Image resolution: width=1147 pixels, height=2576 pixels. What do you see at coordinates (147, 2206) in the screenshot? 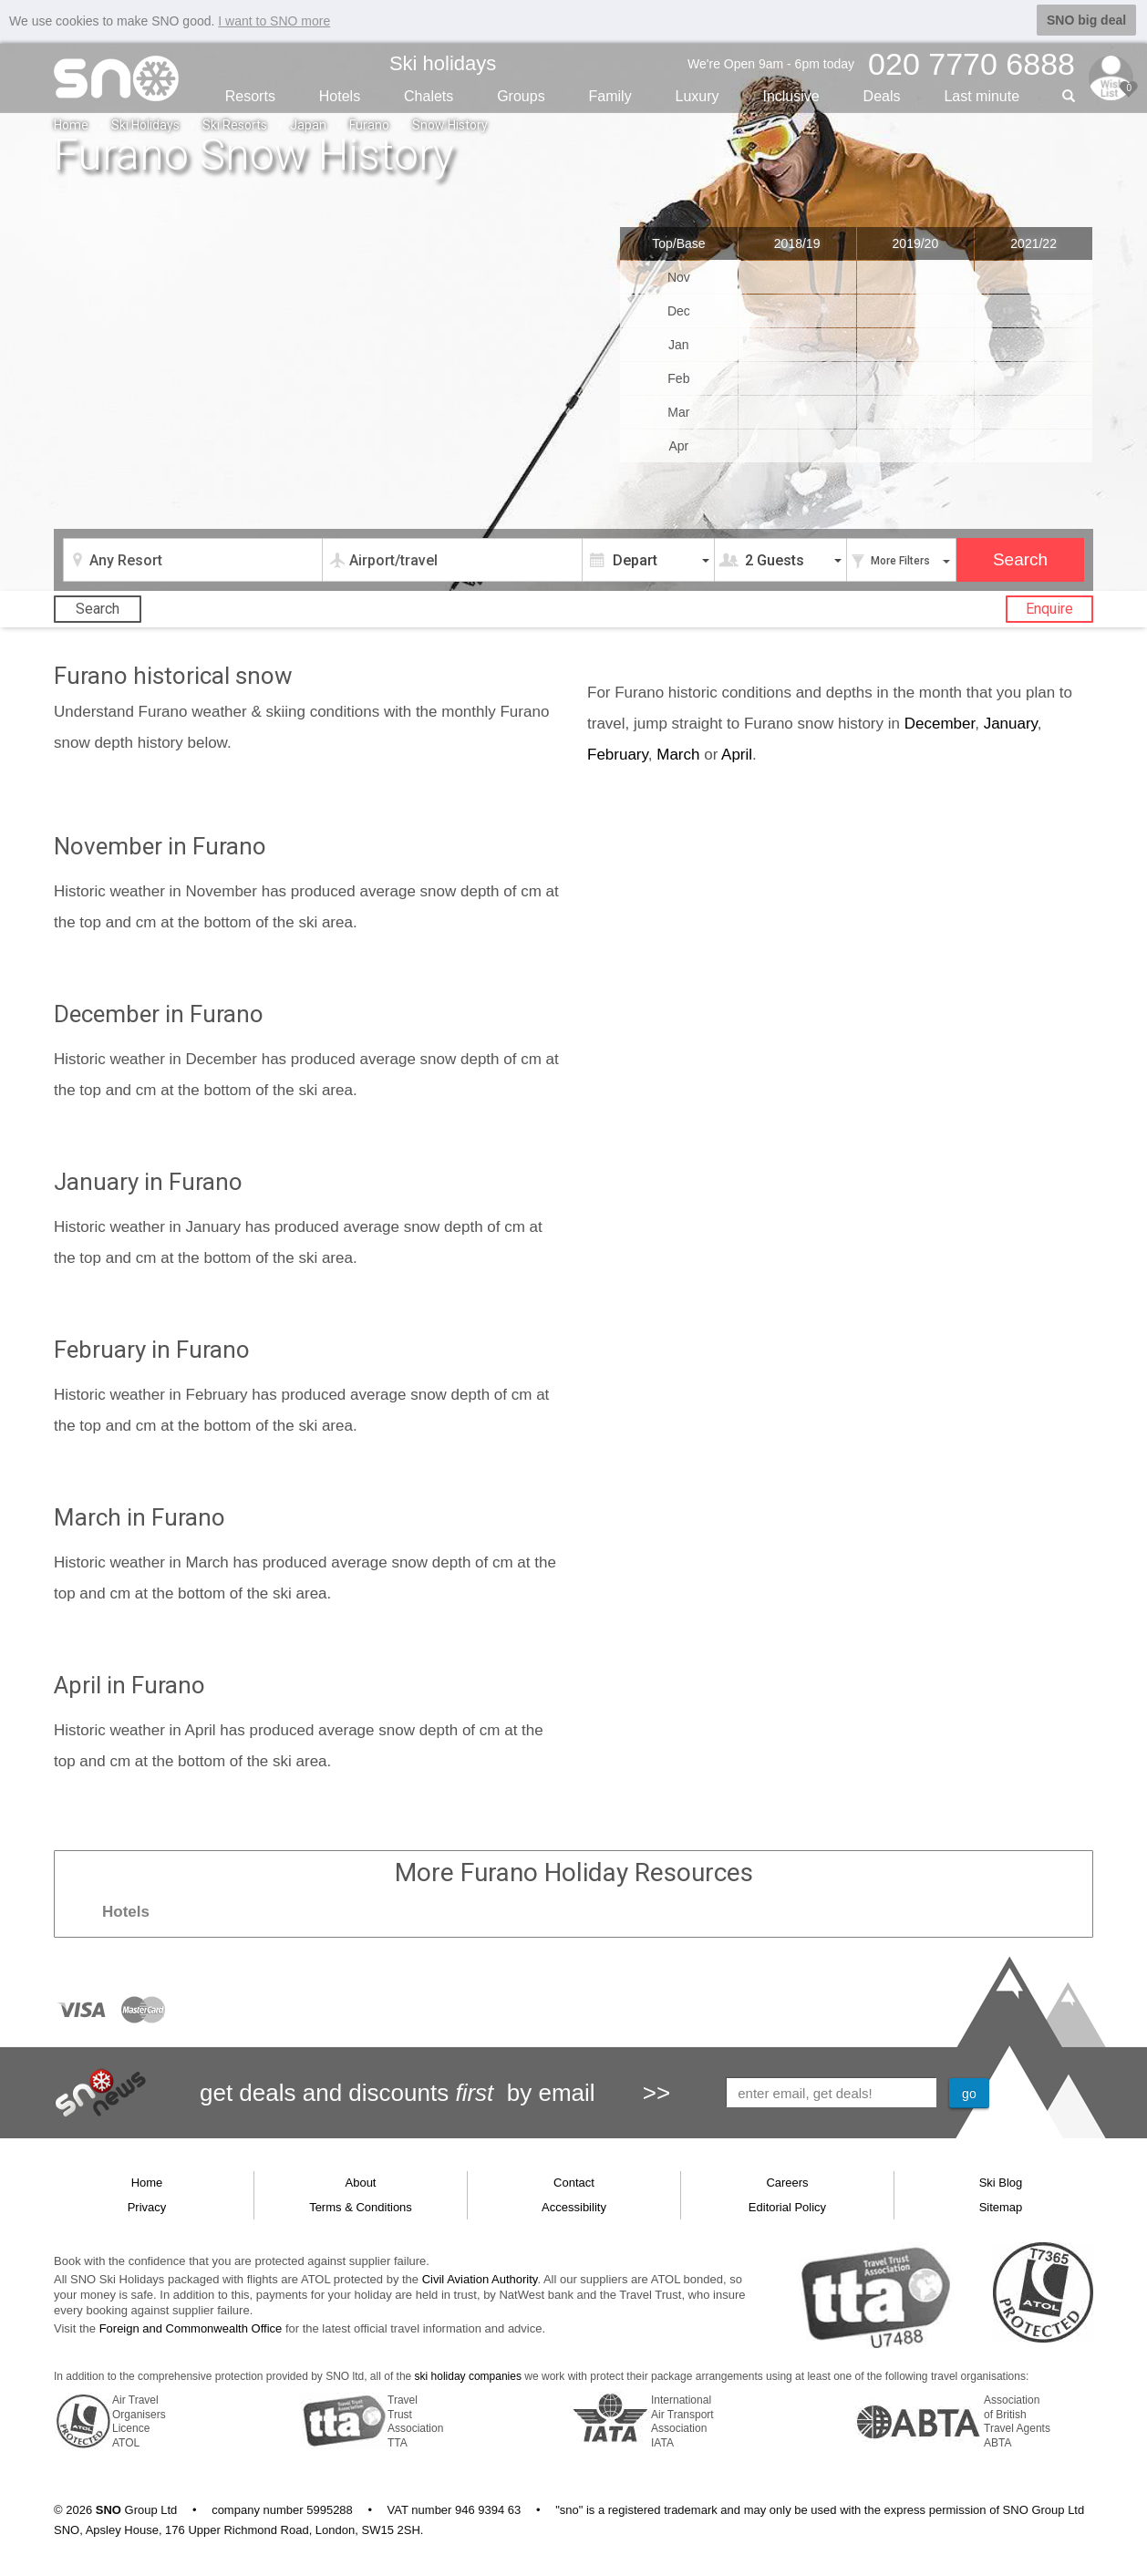
I see `Privacy` at bounding box center [147, 2206].